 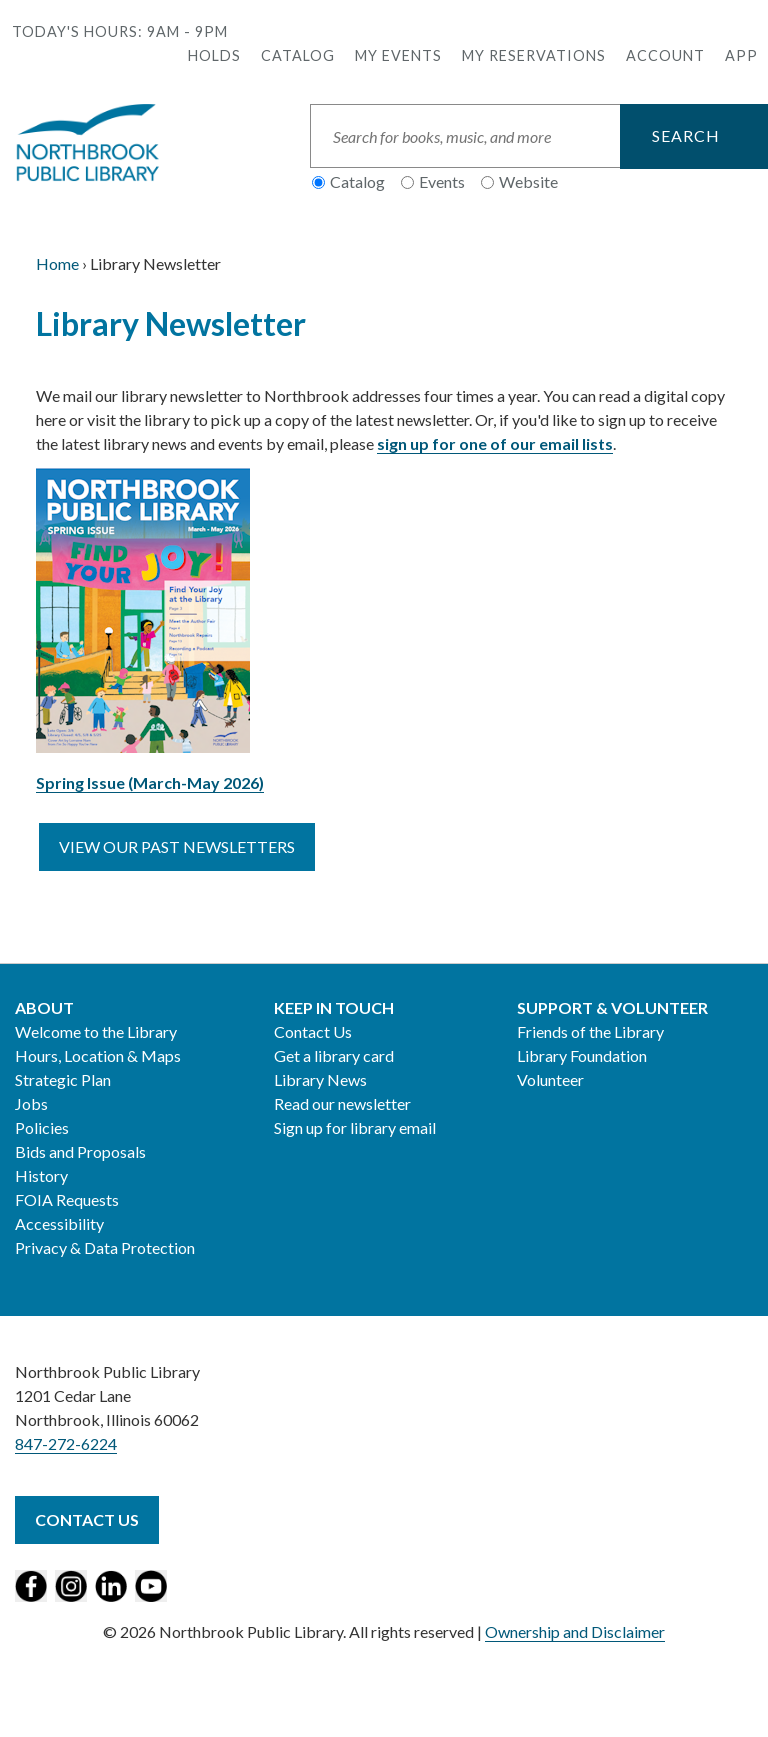 I want to click on FOIA Requests, so click(x=67, y=1199).